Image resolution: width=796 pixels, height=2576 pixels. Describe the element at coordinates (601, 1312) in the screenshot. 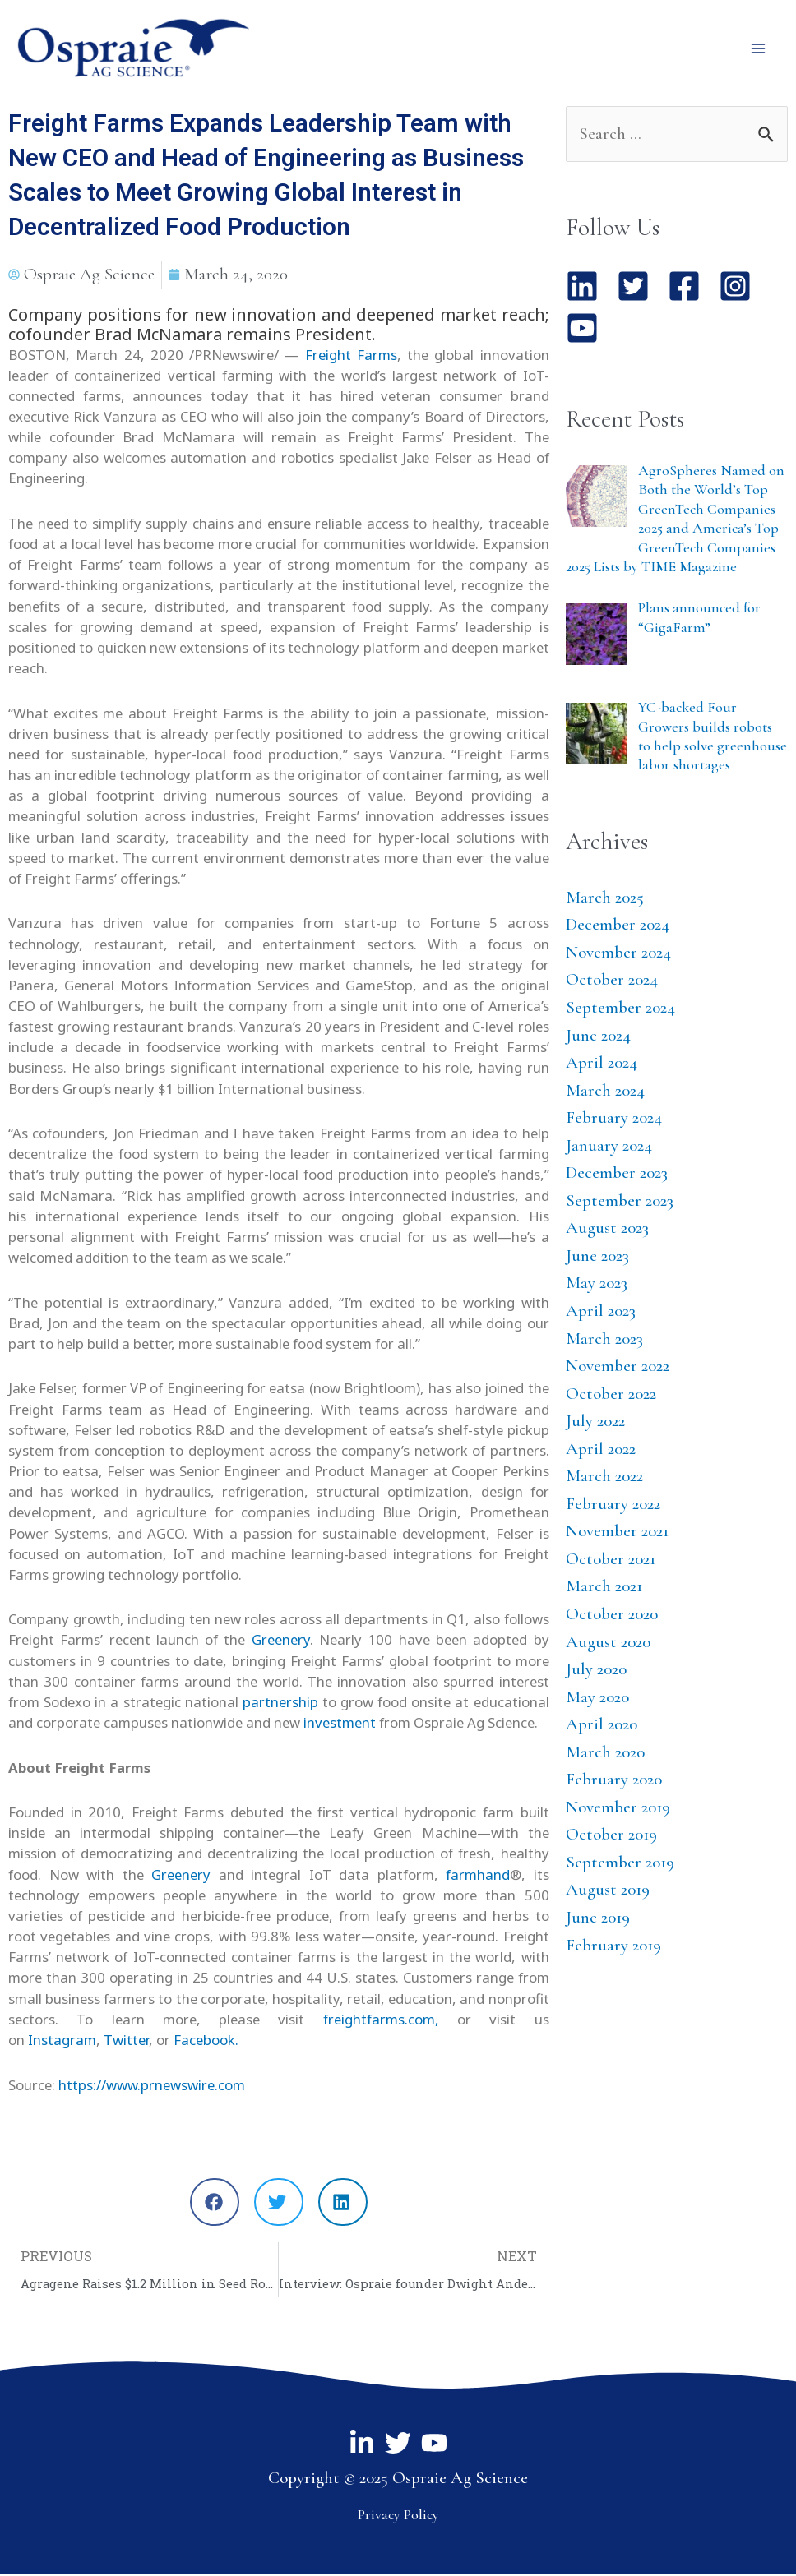

I see `April 2023` at that location.